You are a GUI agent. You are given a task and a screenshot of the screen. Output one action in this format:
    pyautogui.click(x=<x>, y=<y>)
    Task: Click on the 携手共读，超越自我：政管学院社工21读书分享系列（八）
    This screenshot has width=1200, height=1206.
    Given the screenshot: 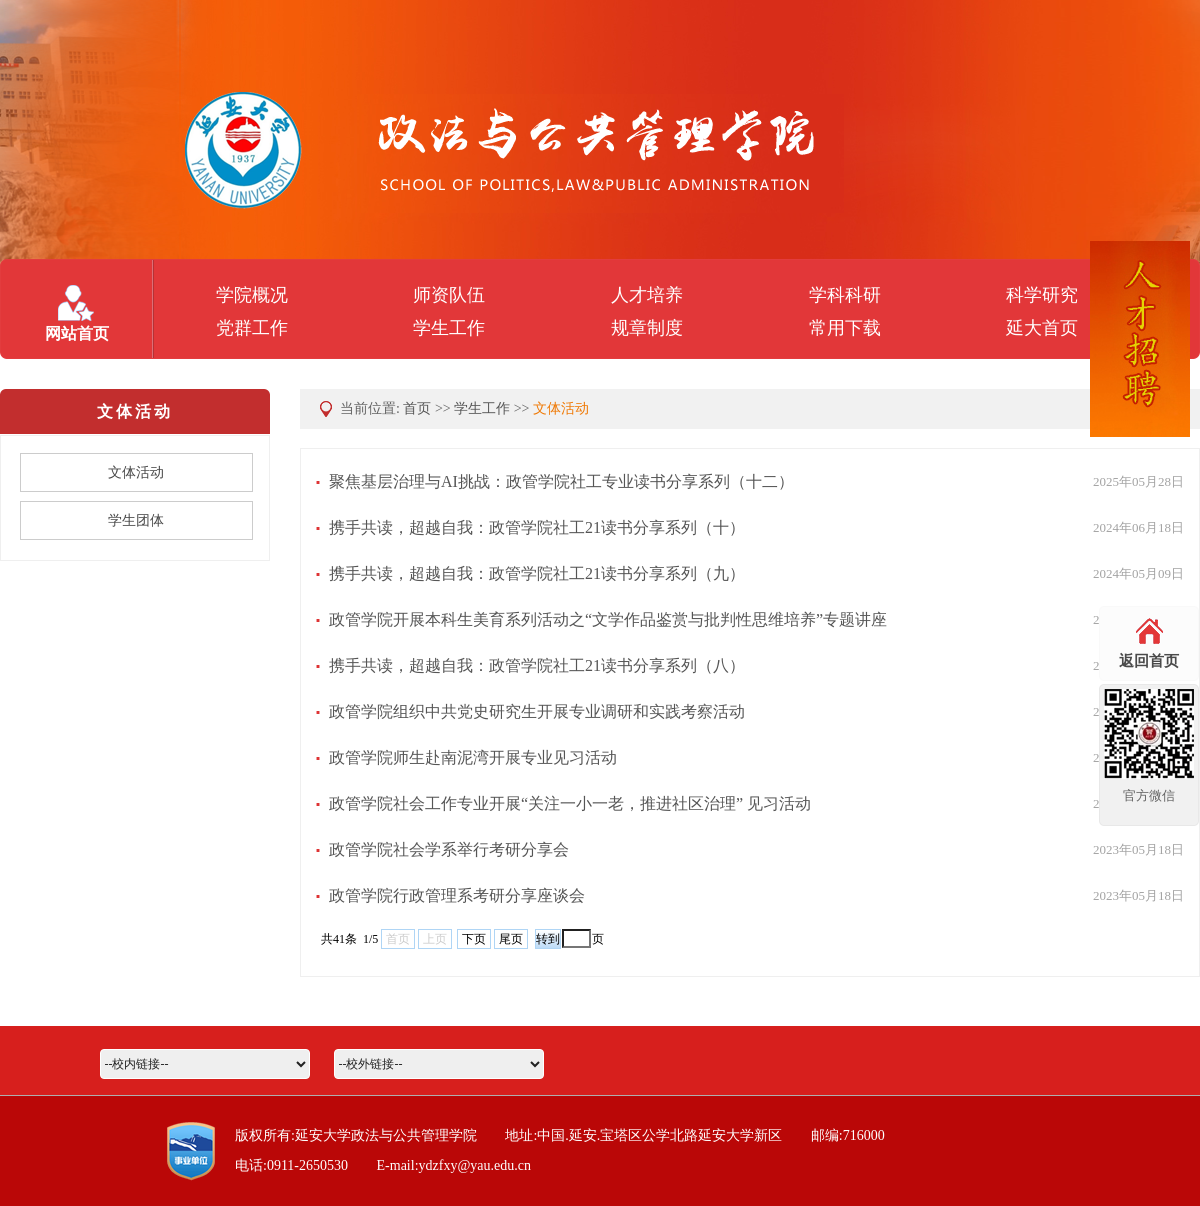 What is the action you would take?
    pyautogui.click(x=537, y=665)
    